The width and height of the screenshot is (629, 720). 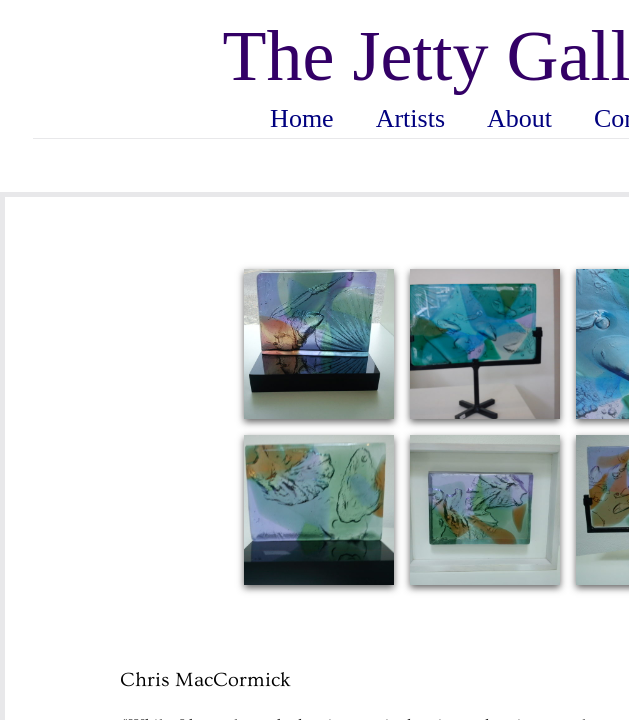 I want to click on About, so click(x=519, y=118).